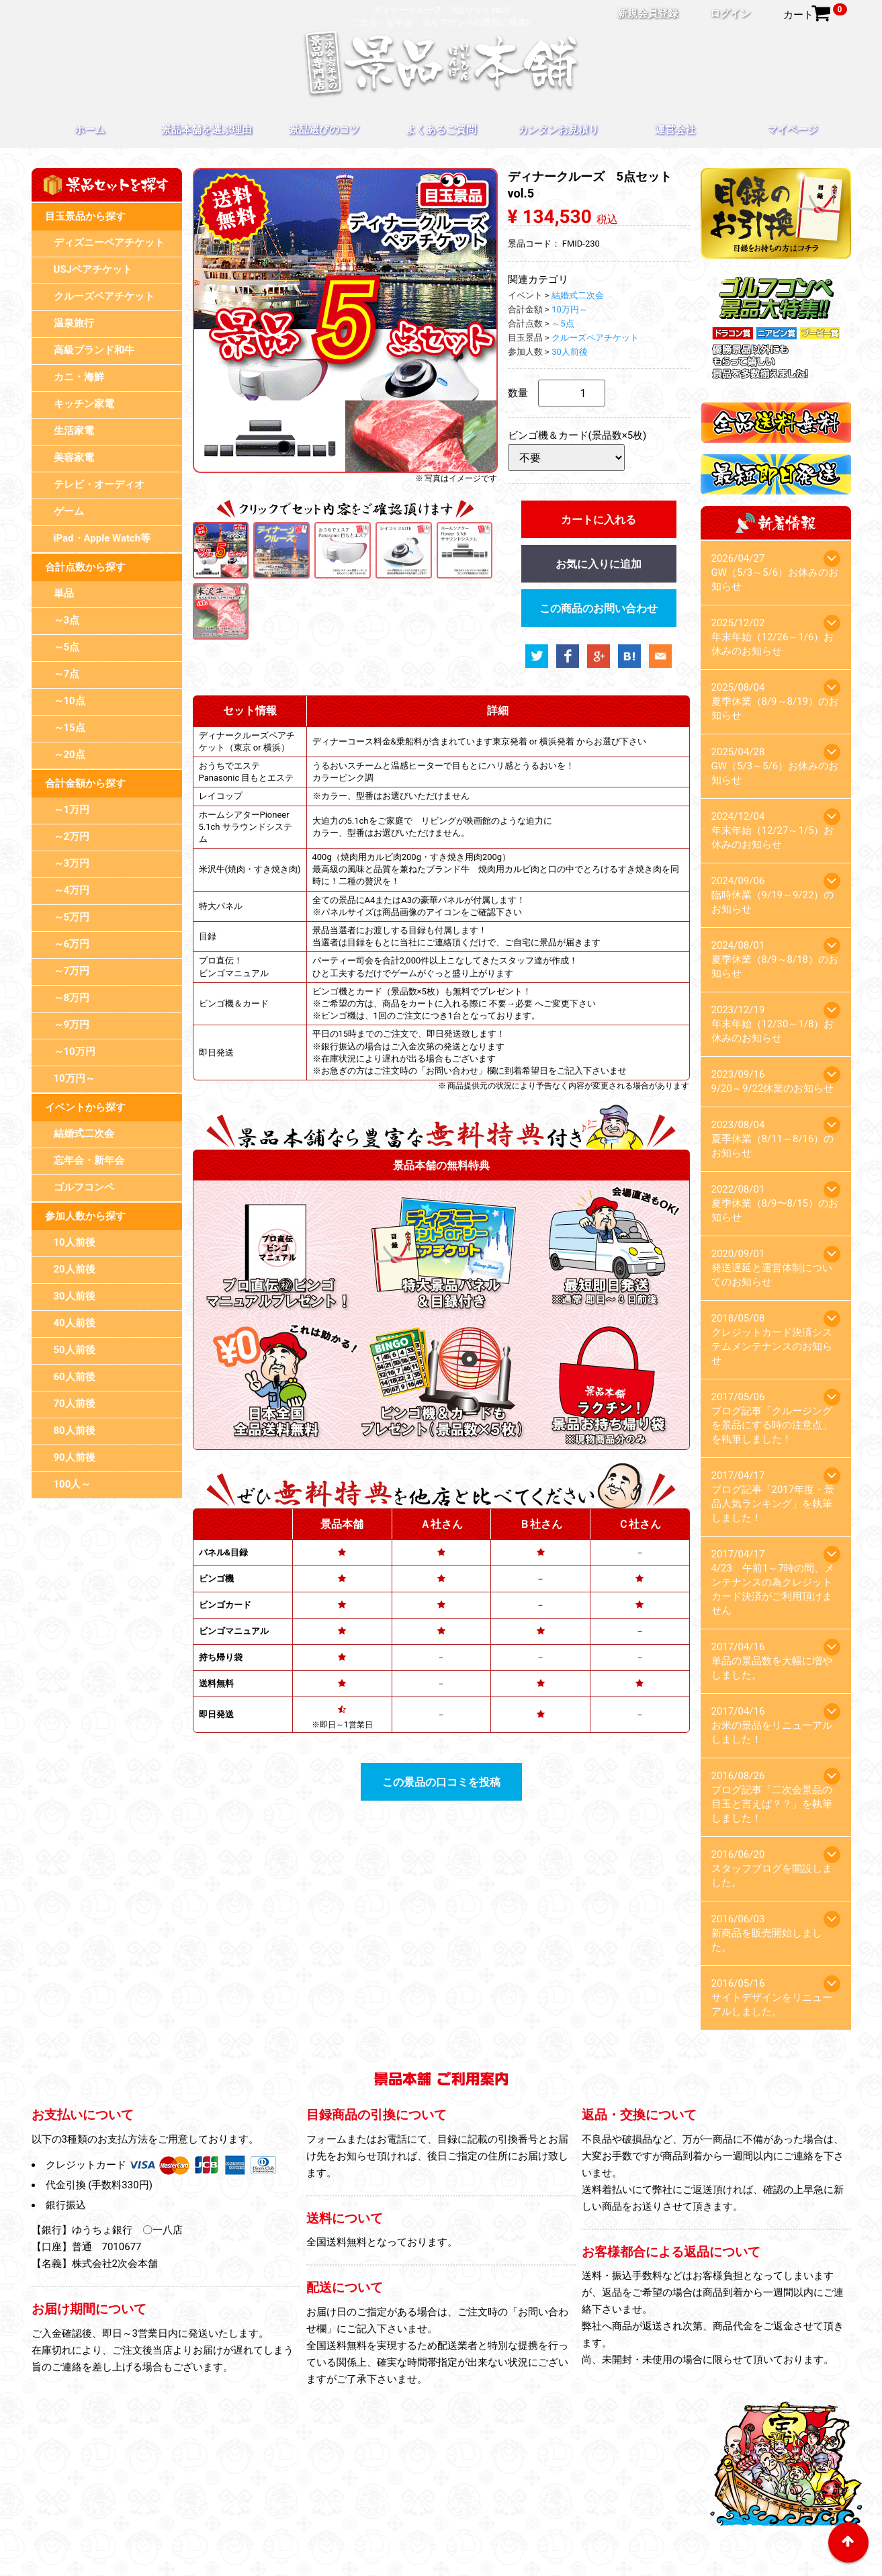  I want to click on 特定商取引法に基づく表記, so click(441, 2540).